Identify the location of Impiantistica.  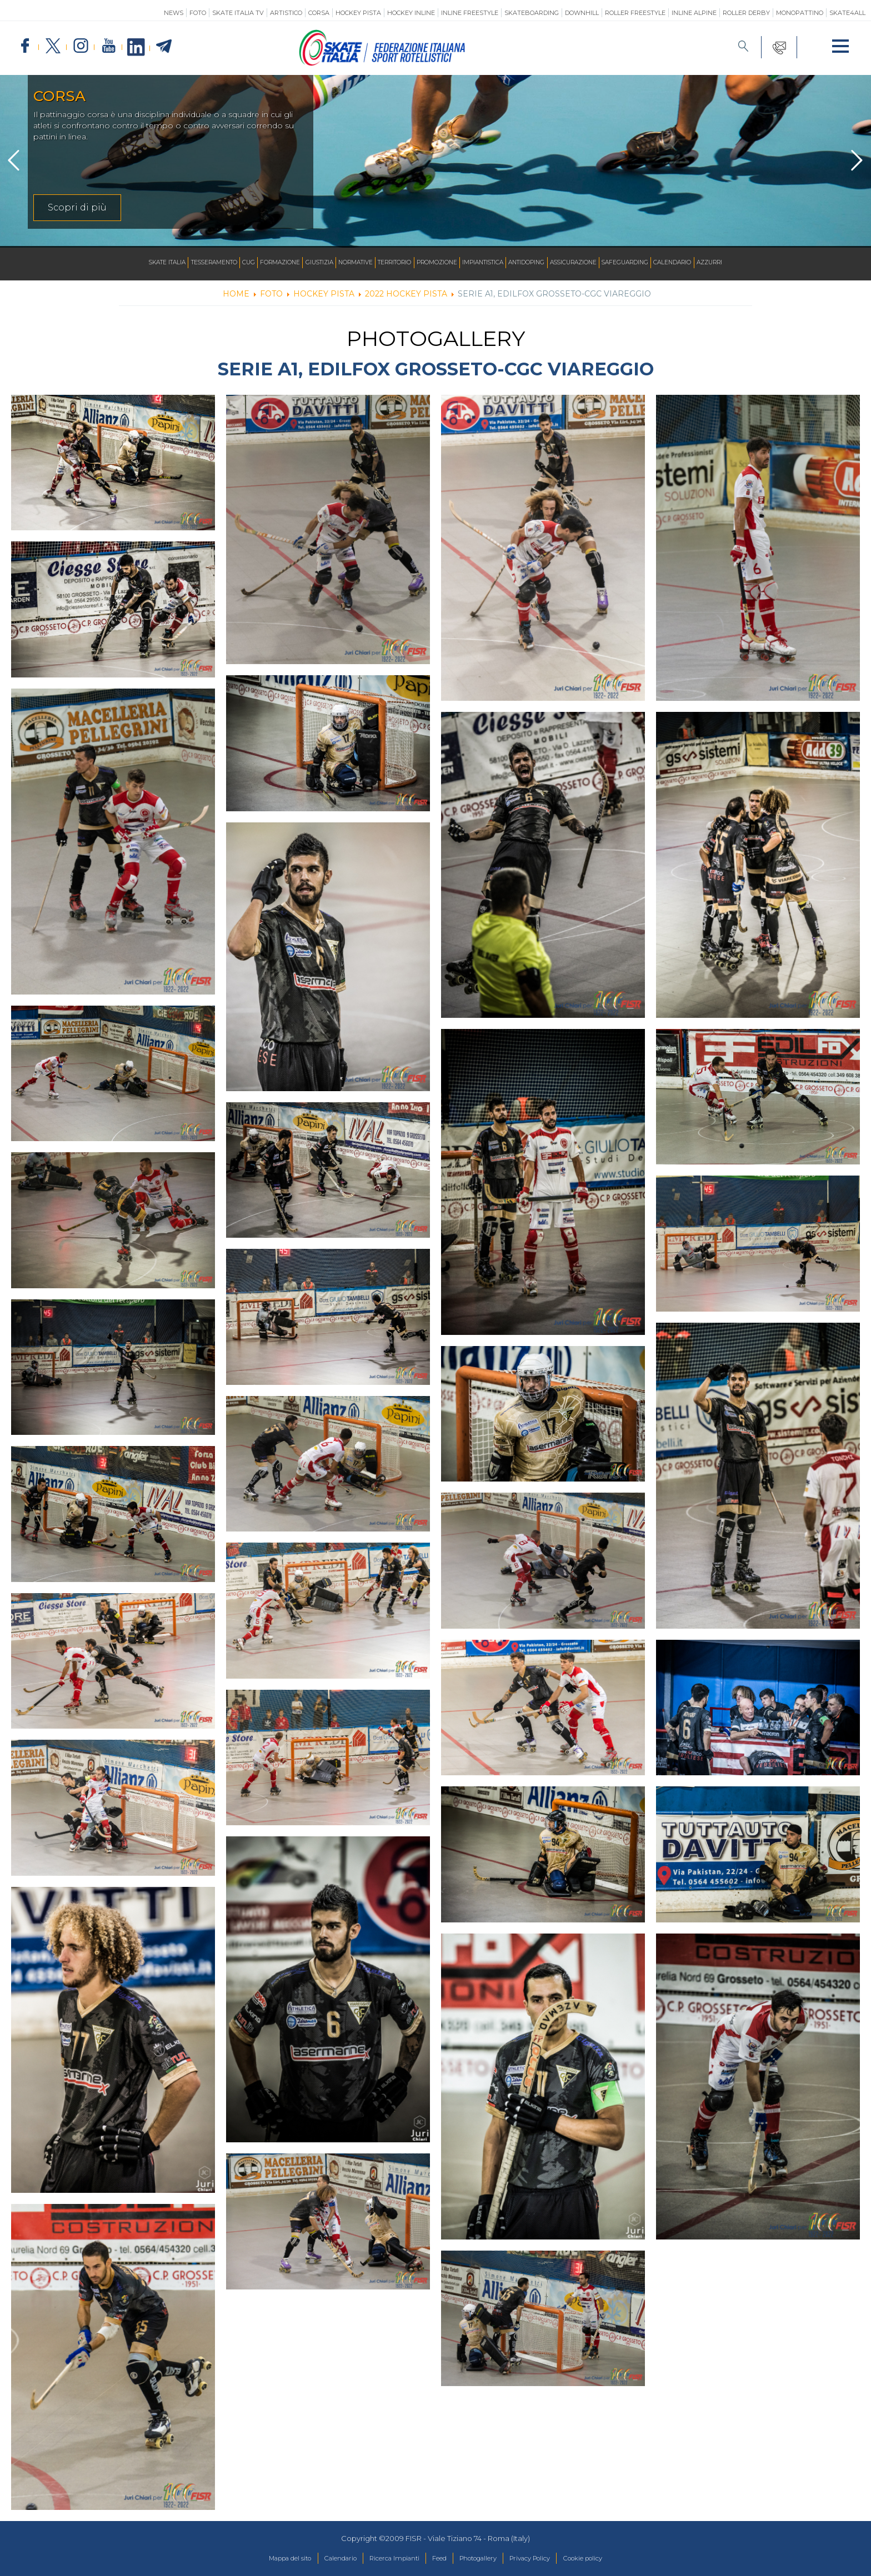
(492, 263).